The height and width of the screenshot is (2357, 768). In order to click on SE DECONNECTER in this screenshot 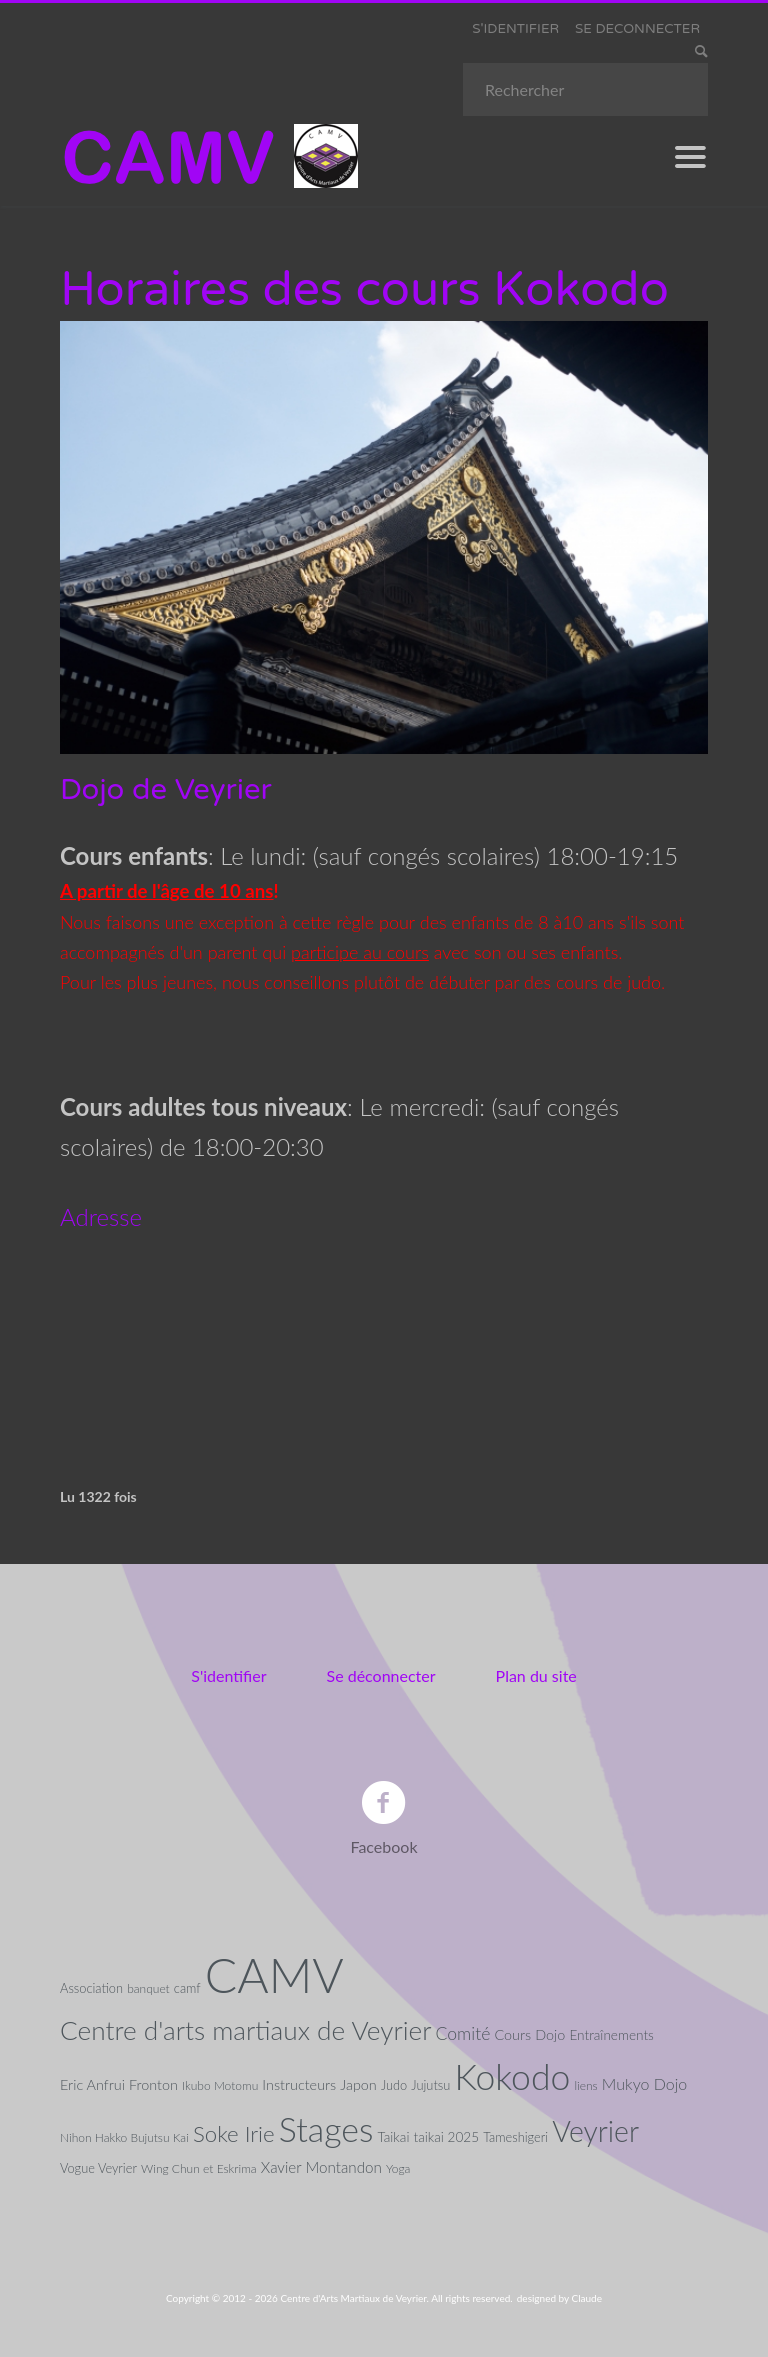, I will do `click(637, 29)`.